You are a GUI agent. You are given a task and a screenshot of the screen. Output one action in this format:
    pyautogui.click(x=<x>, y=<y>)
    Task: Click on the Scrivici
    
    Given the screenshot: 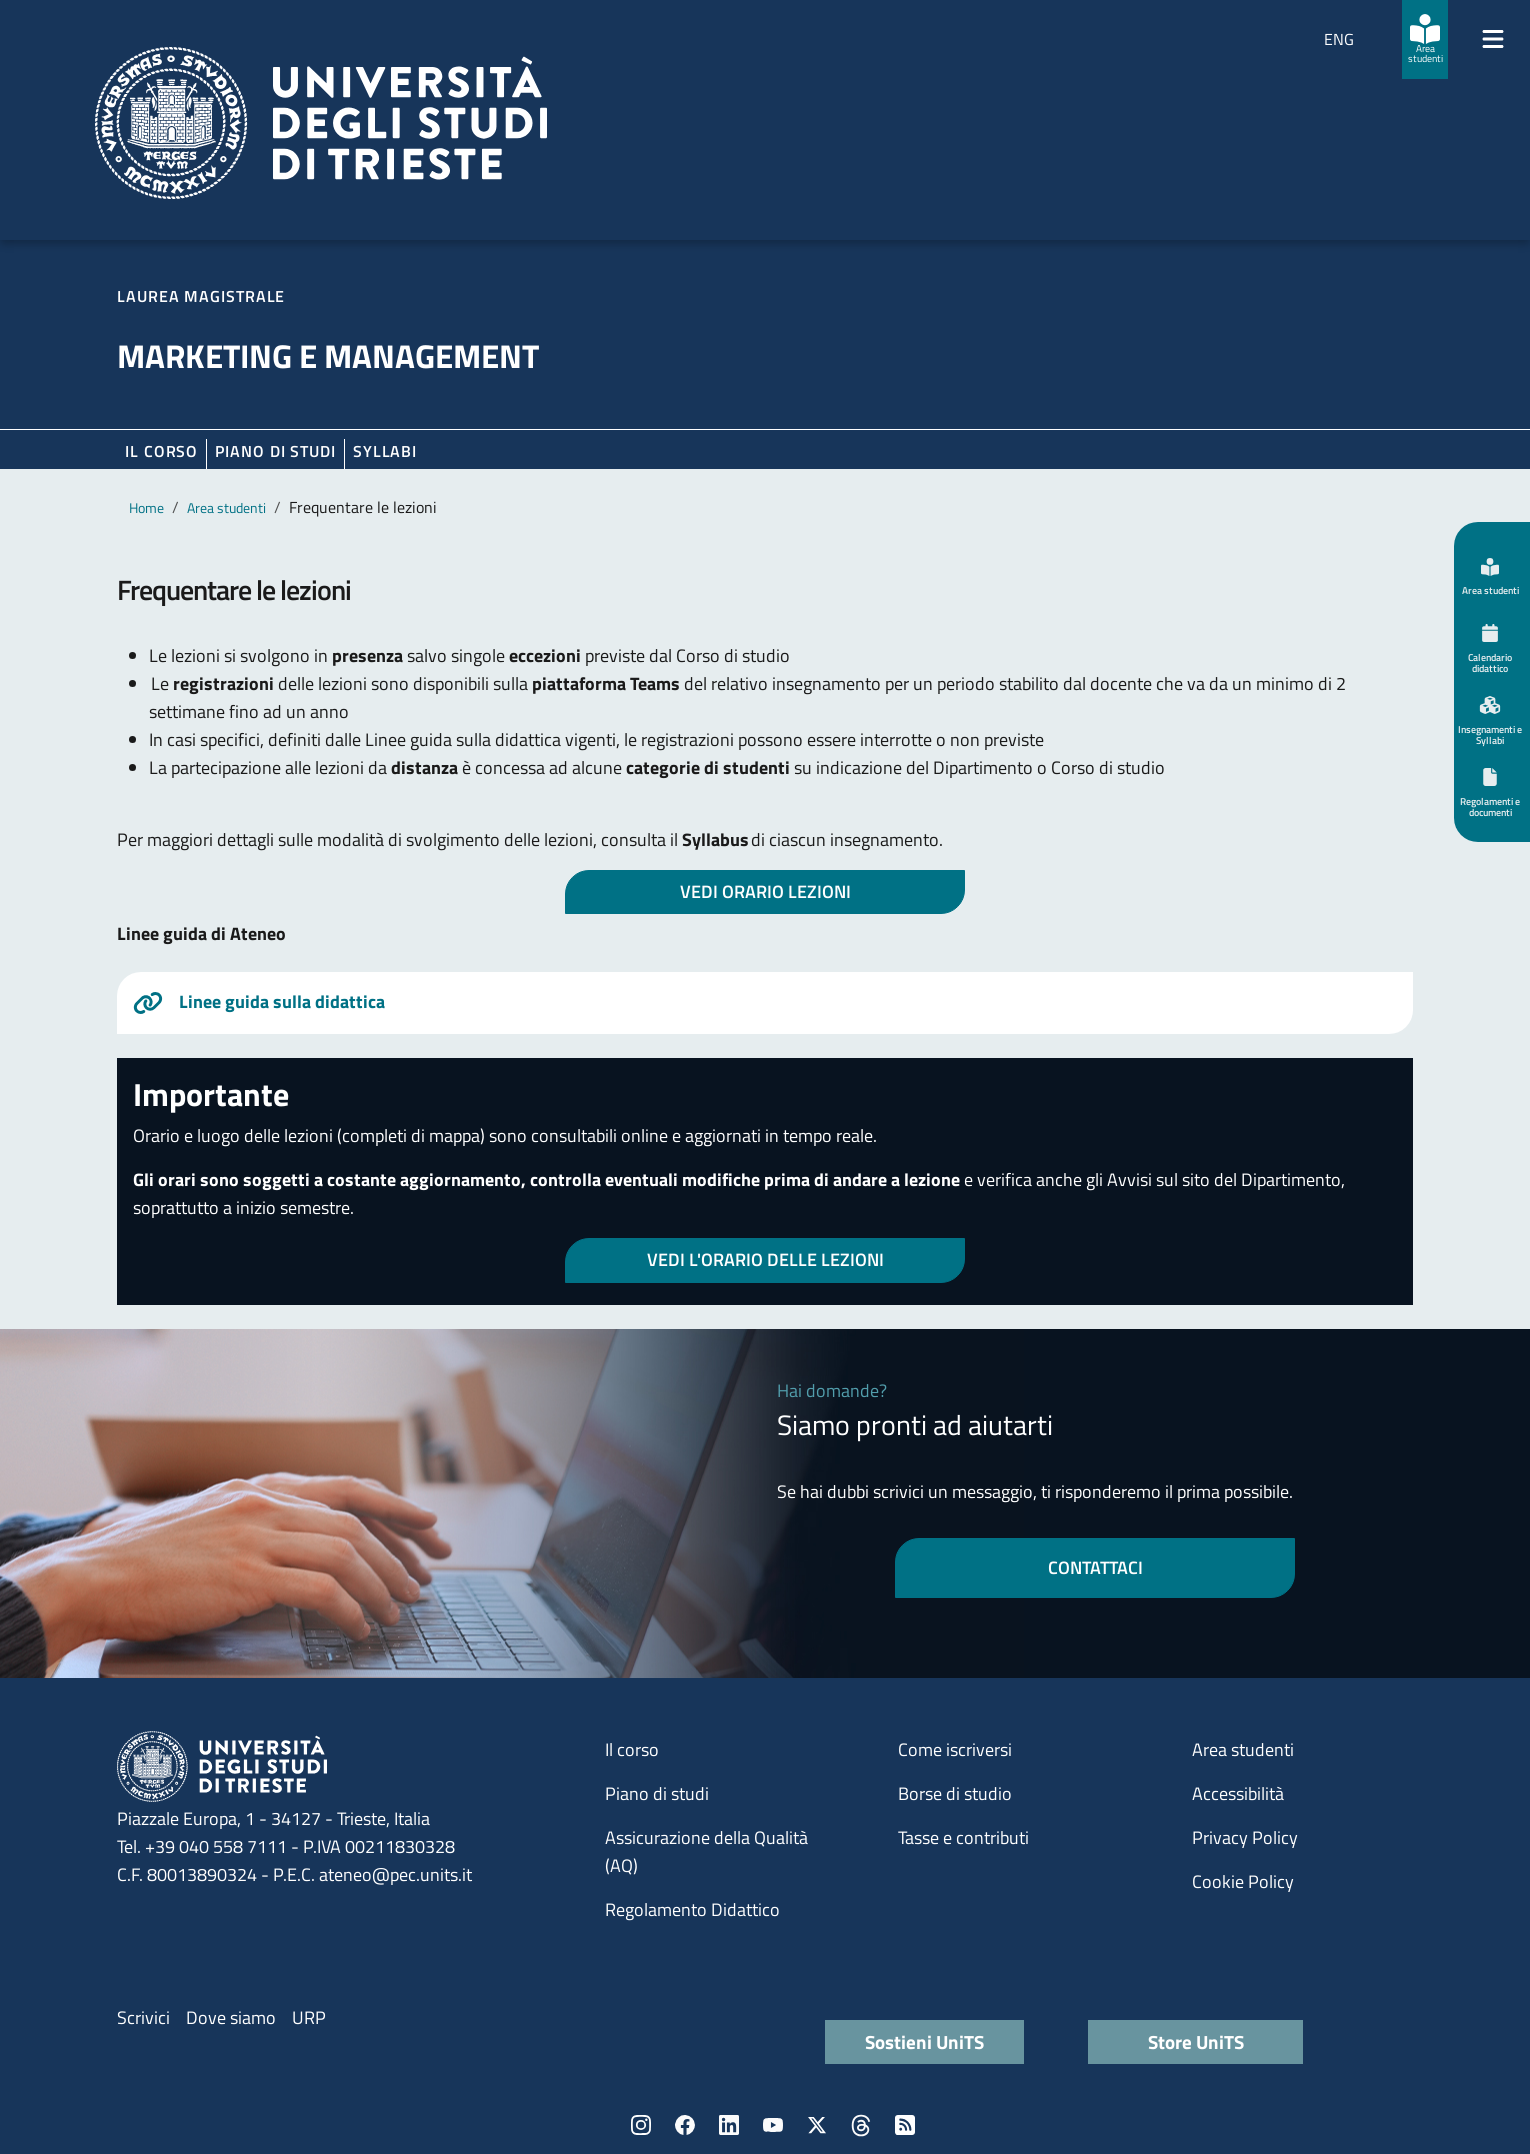 What is the action you would take?
    pyautogui.click(x=143, y=2017)
    